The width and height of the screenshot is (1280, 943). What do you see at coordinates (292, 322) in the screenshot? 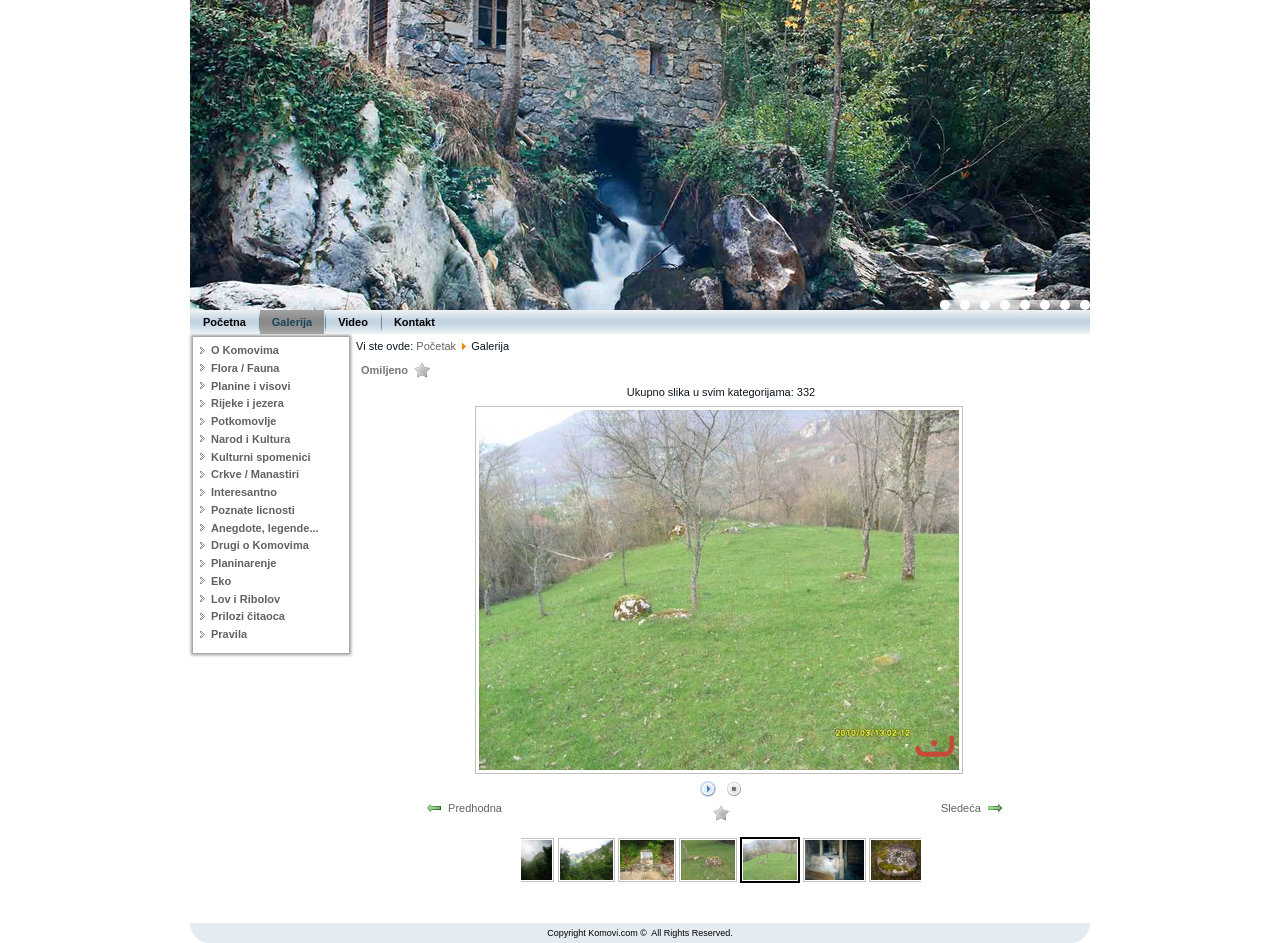
I see `Galerija` at bounding box center [292, 322].